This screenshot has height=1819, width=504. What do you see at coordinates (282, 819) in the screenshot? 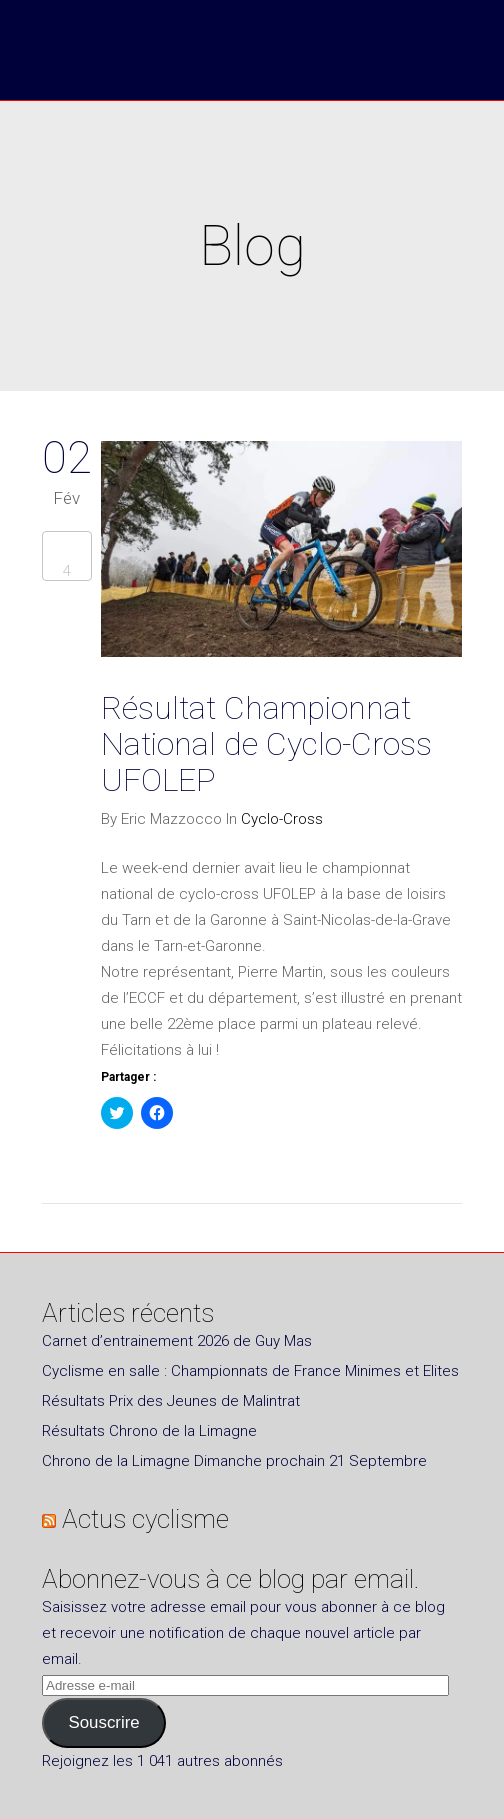
I see `Cyclo-Cross` at bounding box center [282, 819].